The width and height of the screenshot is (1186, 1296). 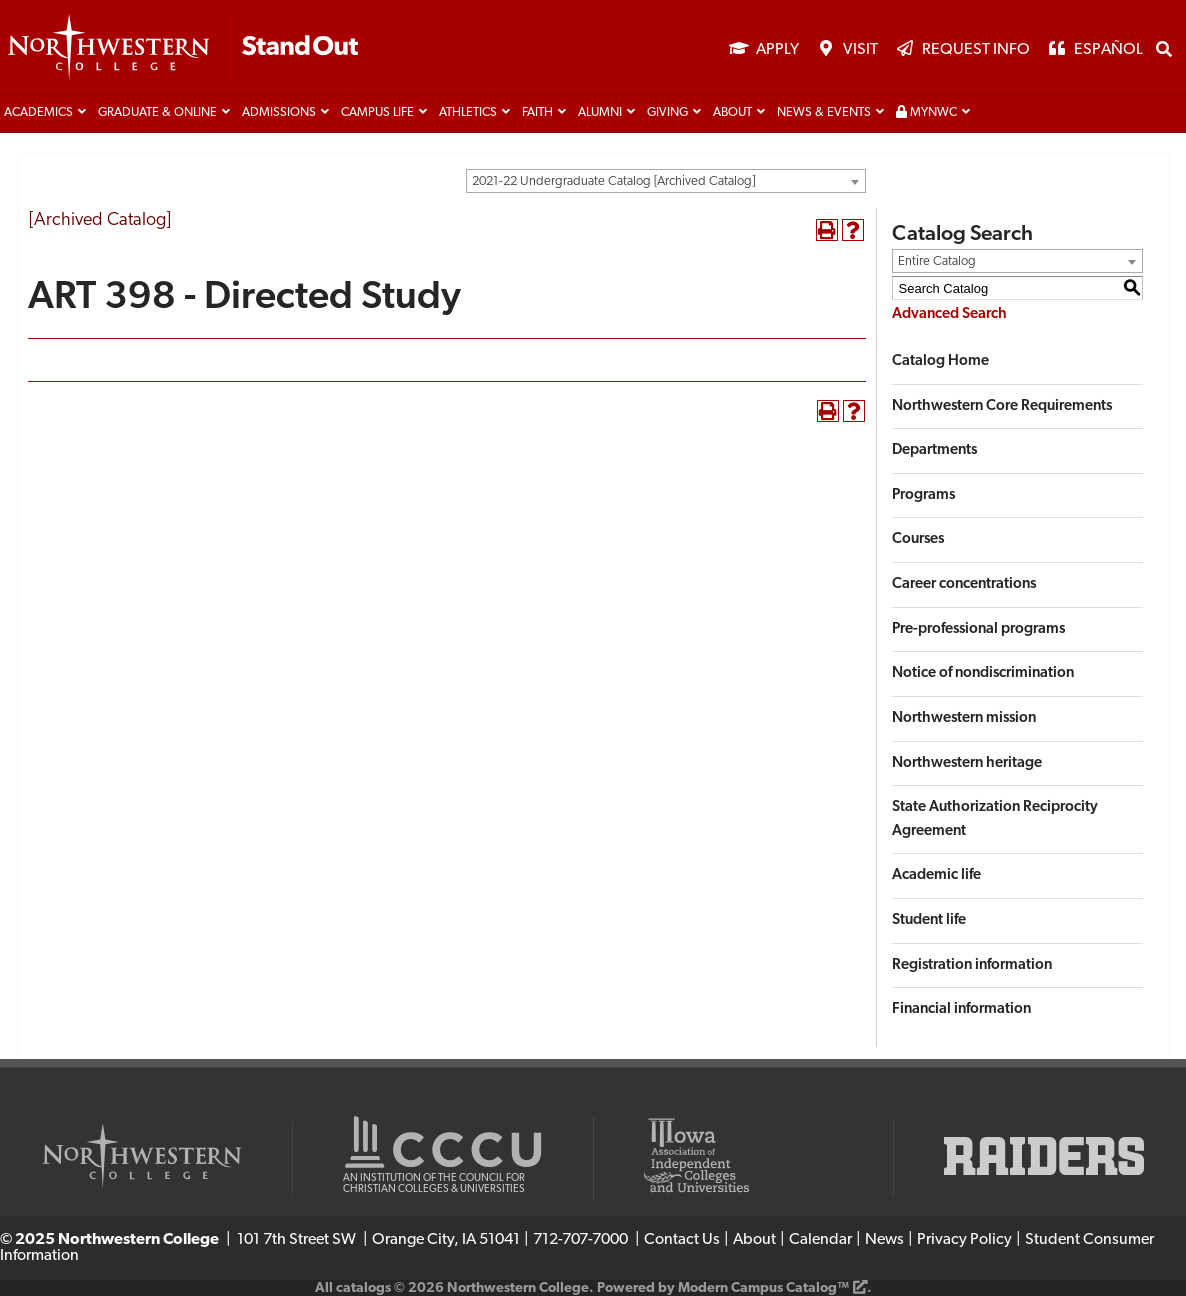 I want to click on [combobox], so click(x=666, y=181).